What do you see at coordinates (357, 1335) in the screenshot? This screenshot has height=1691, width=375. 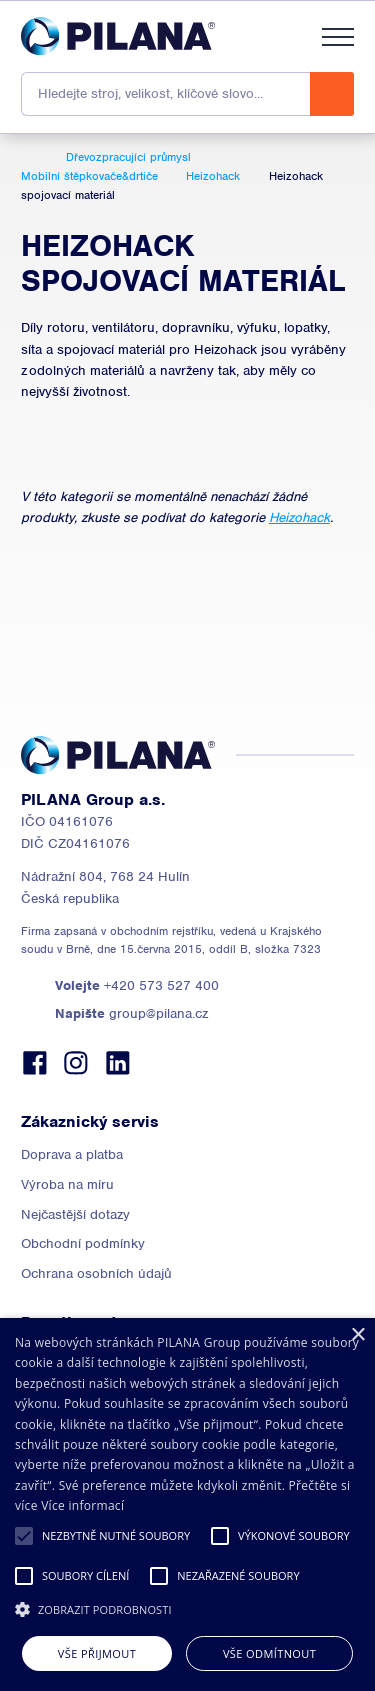 I see `× [button]` at bounding box center [357, 1335].